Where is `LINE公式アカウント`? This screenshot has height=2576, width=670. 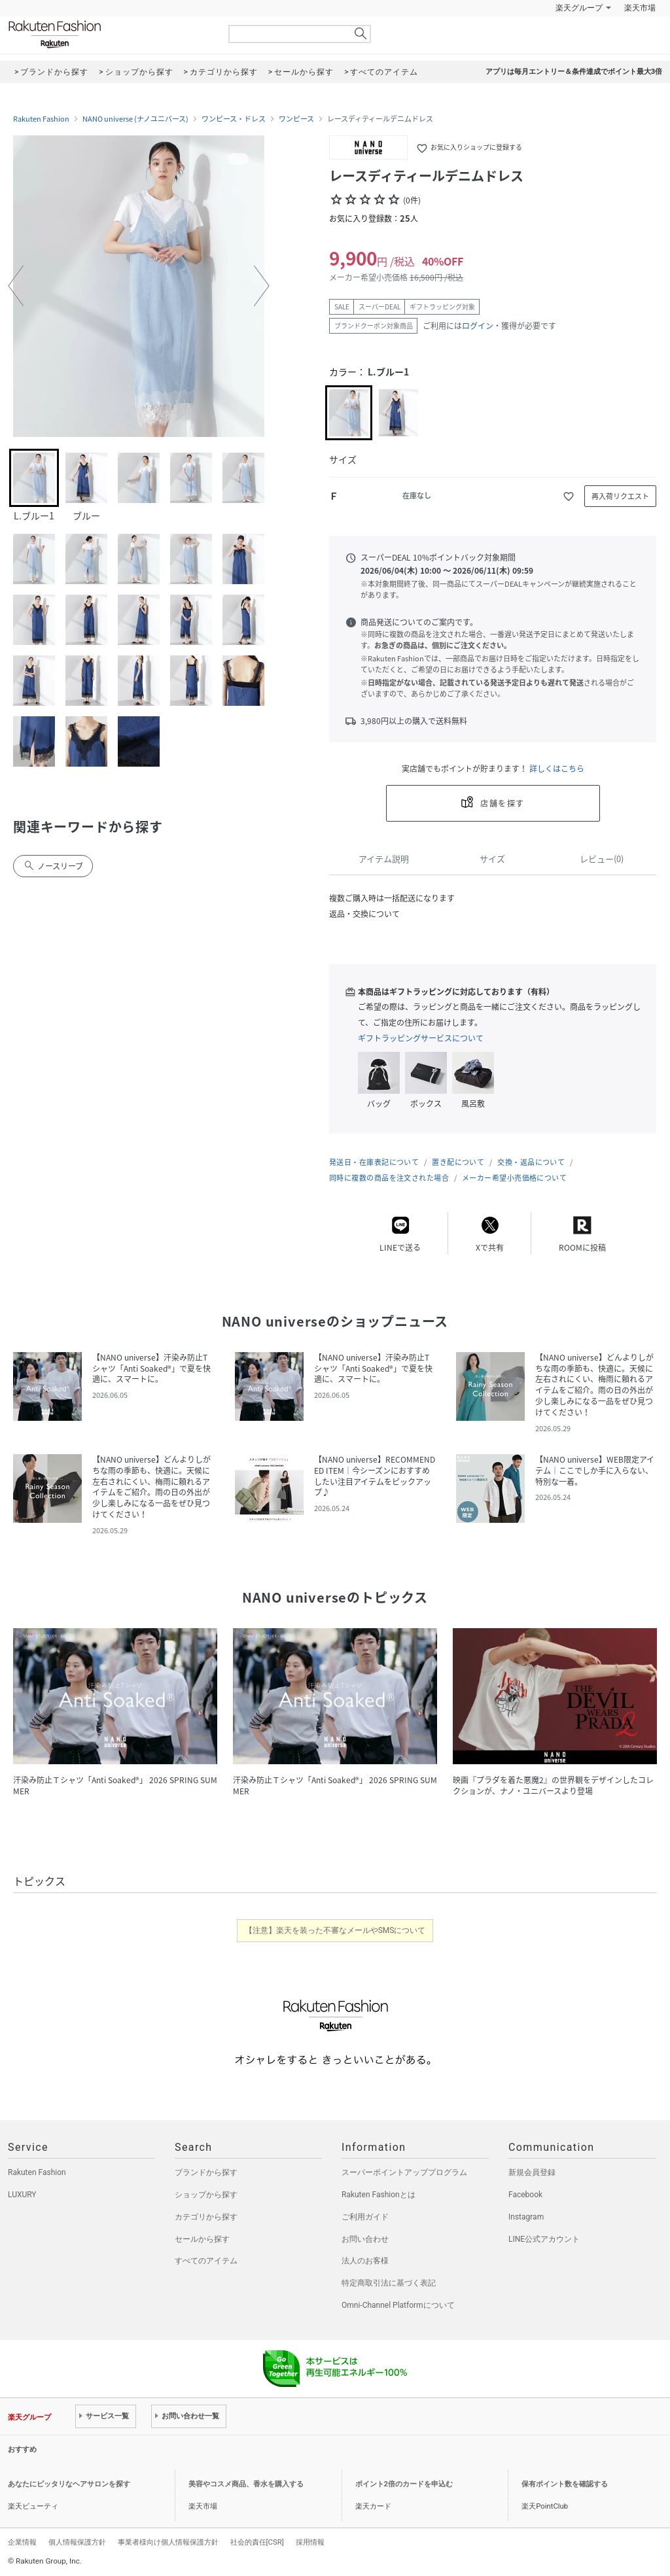 LINE公式アカウント is located at coordinates (544, 2239).